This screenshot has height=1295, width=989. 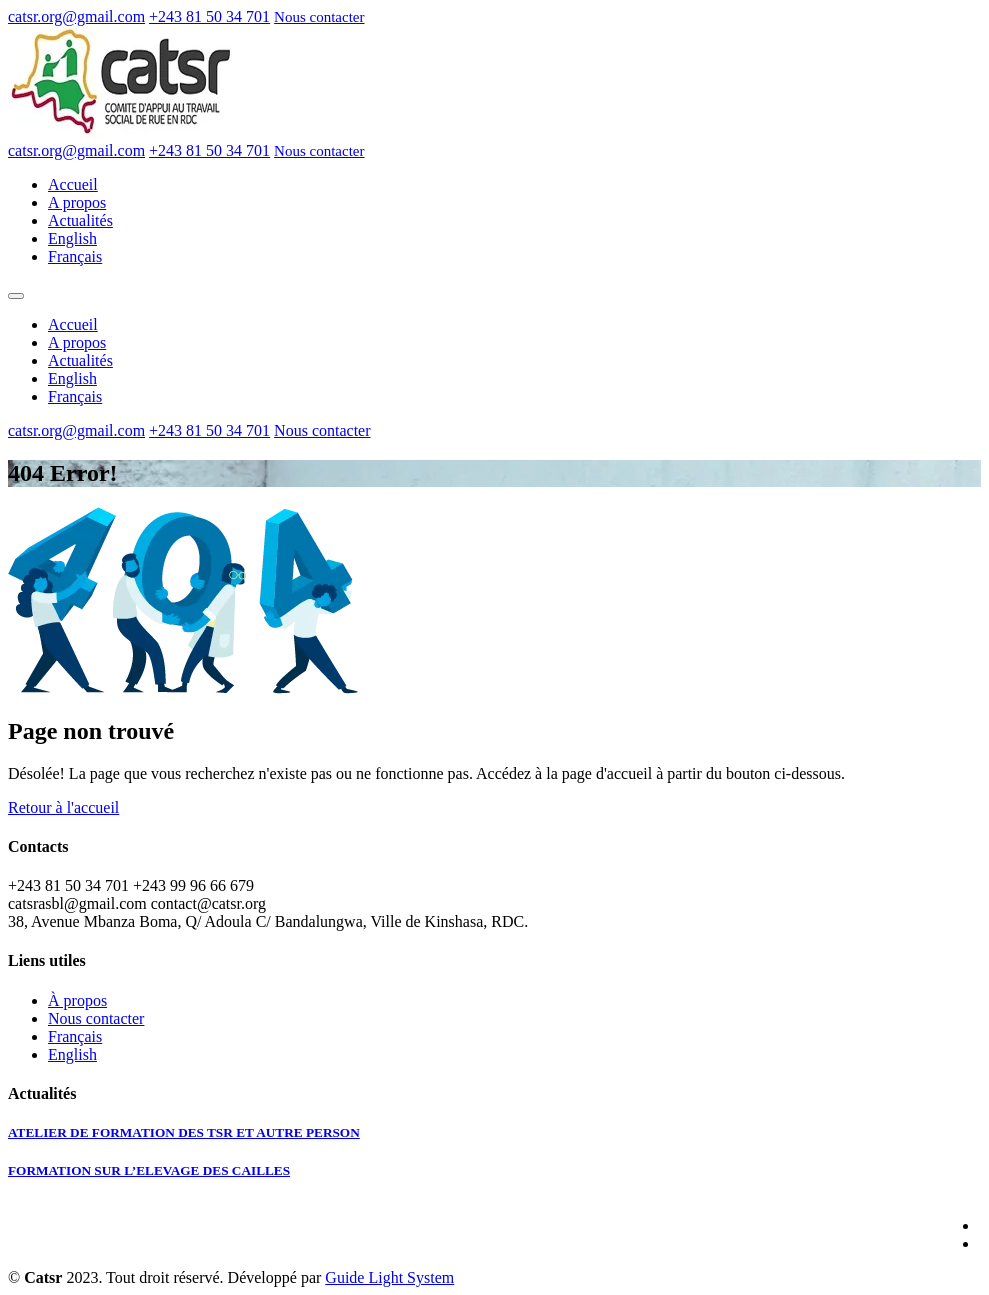 What do you see at coordinates (80, 220) in the screenshot?
I see `Actualités` at bounding box center [80, 220].